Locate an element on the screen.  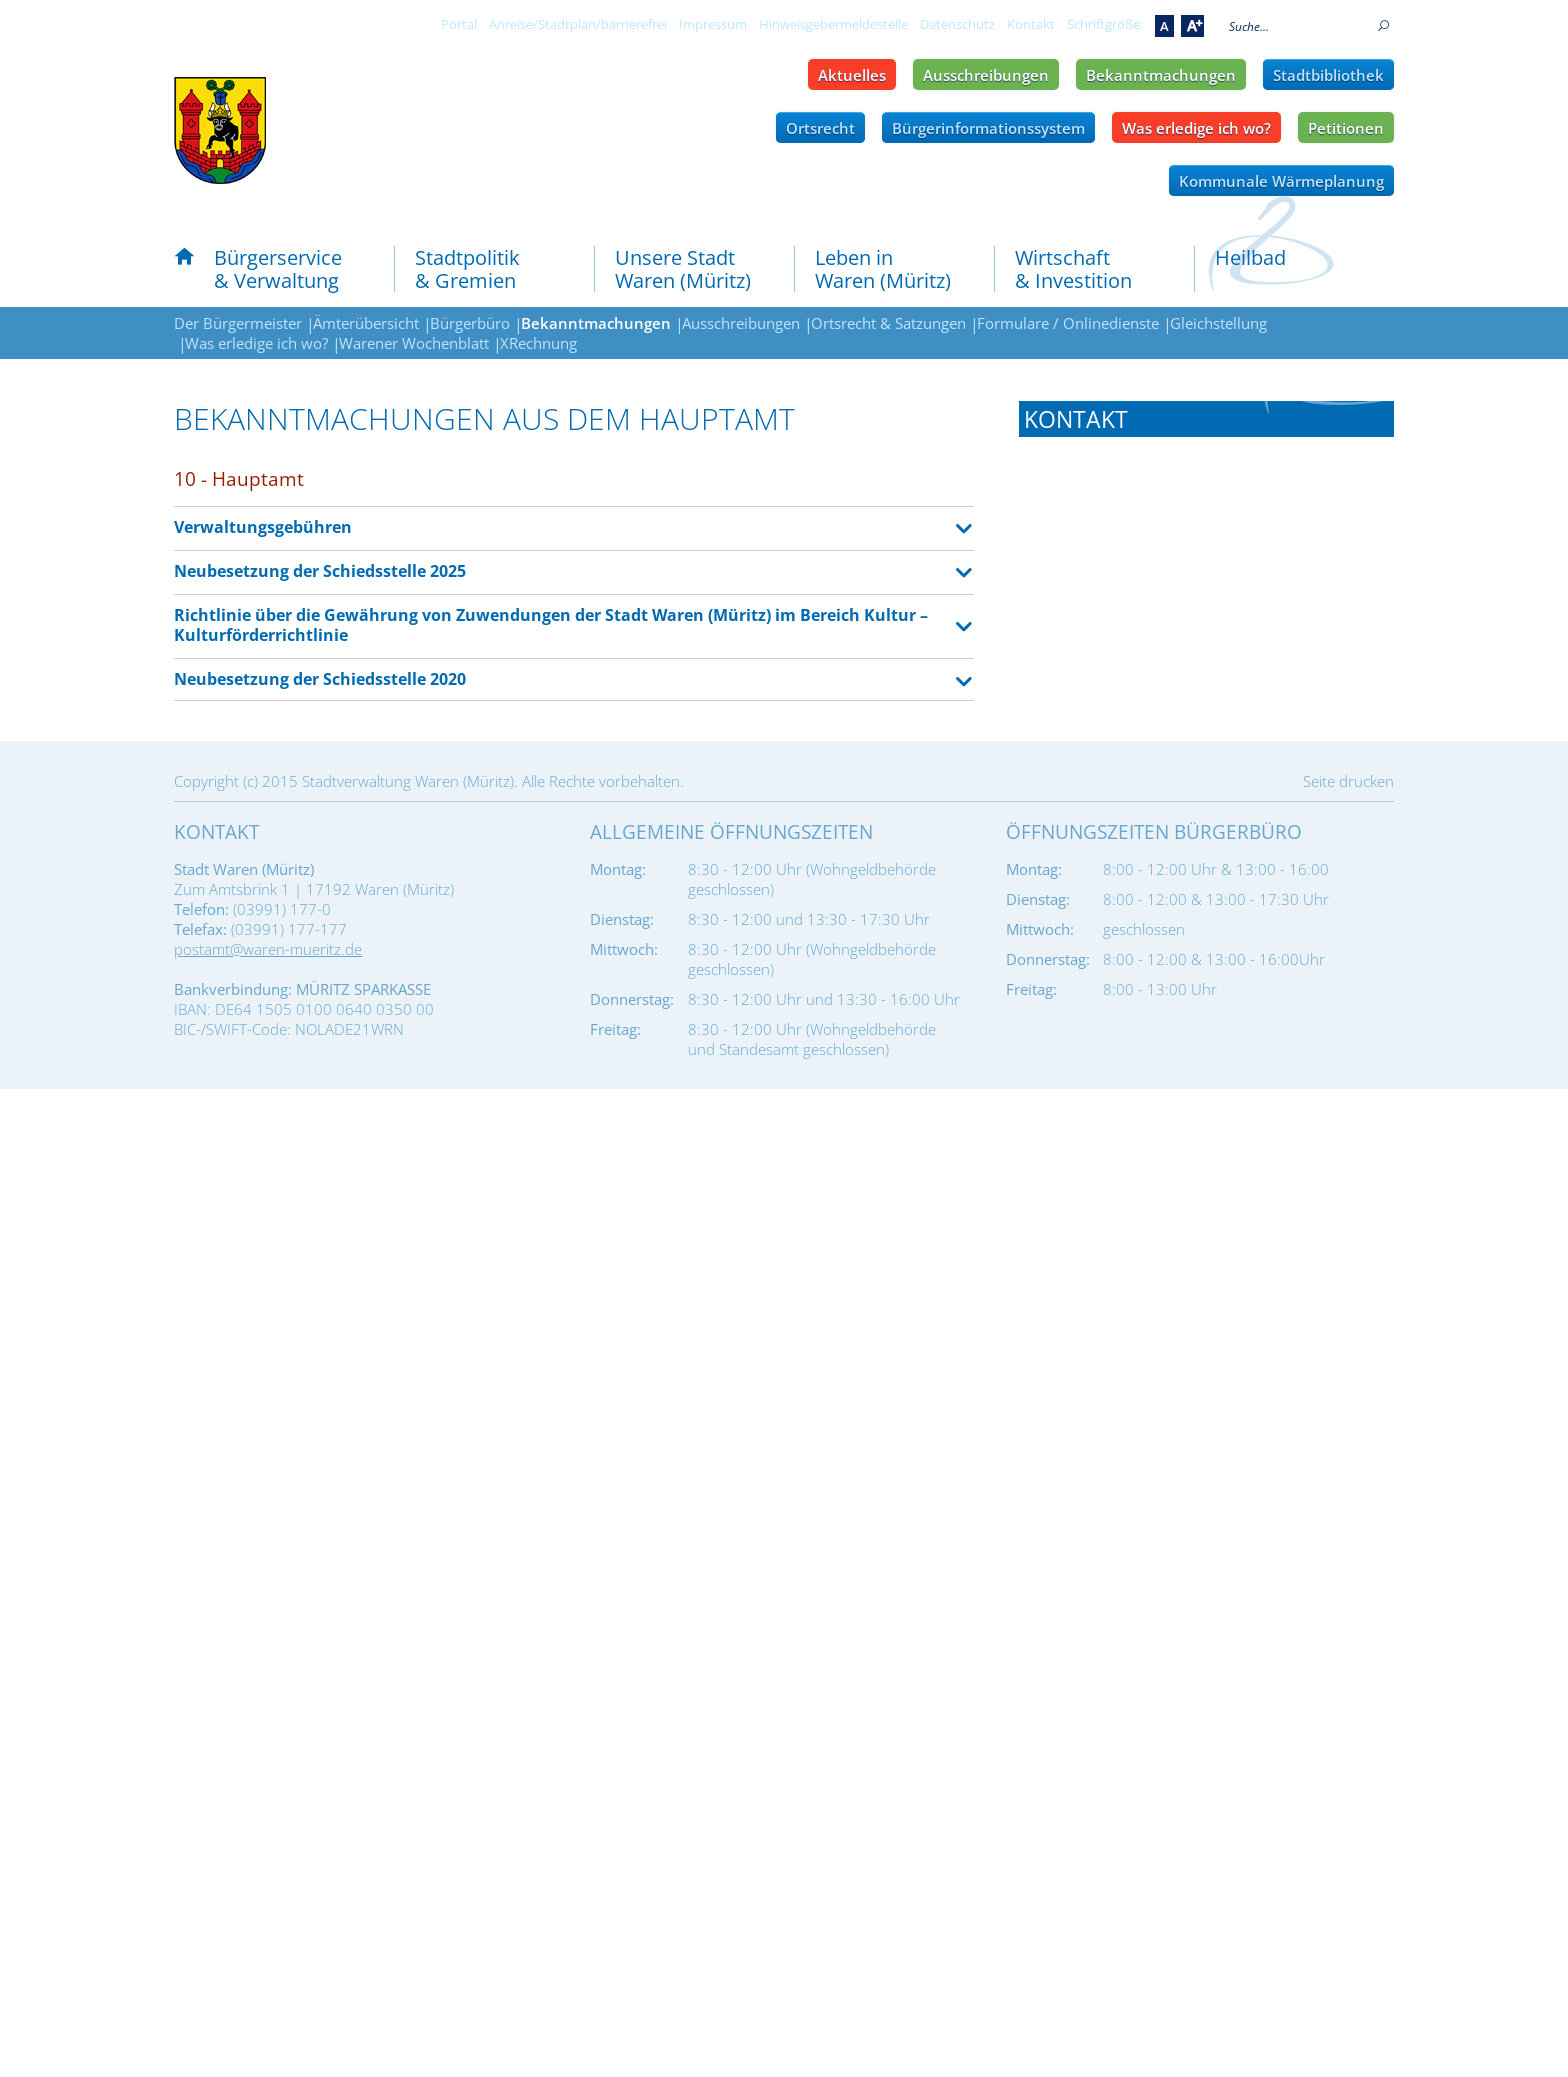
bauamt@waren-mueritz.de is located at coordinates (1163, 1628).